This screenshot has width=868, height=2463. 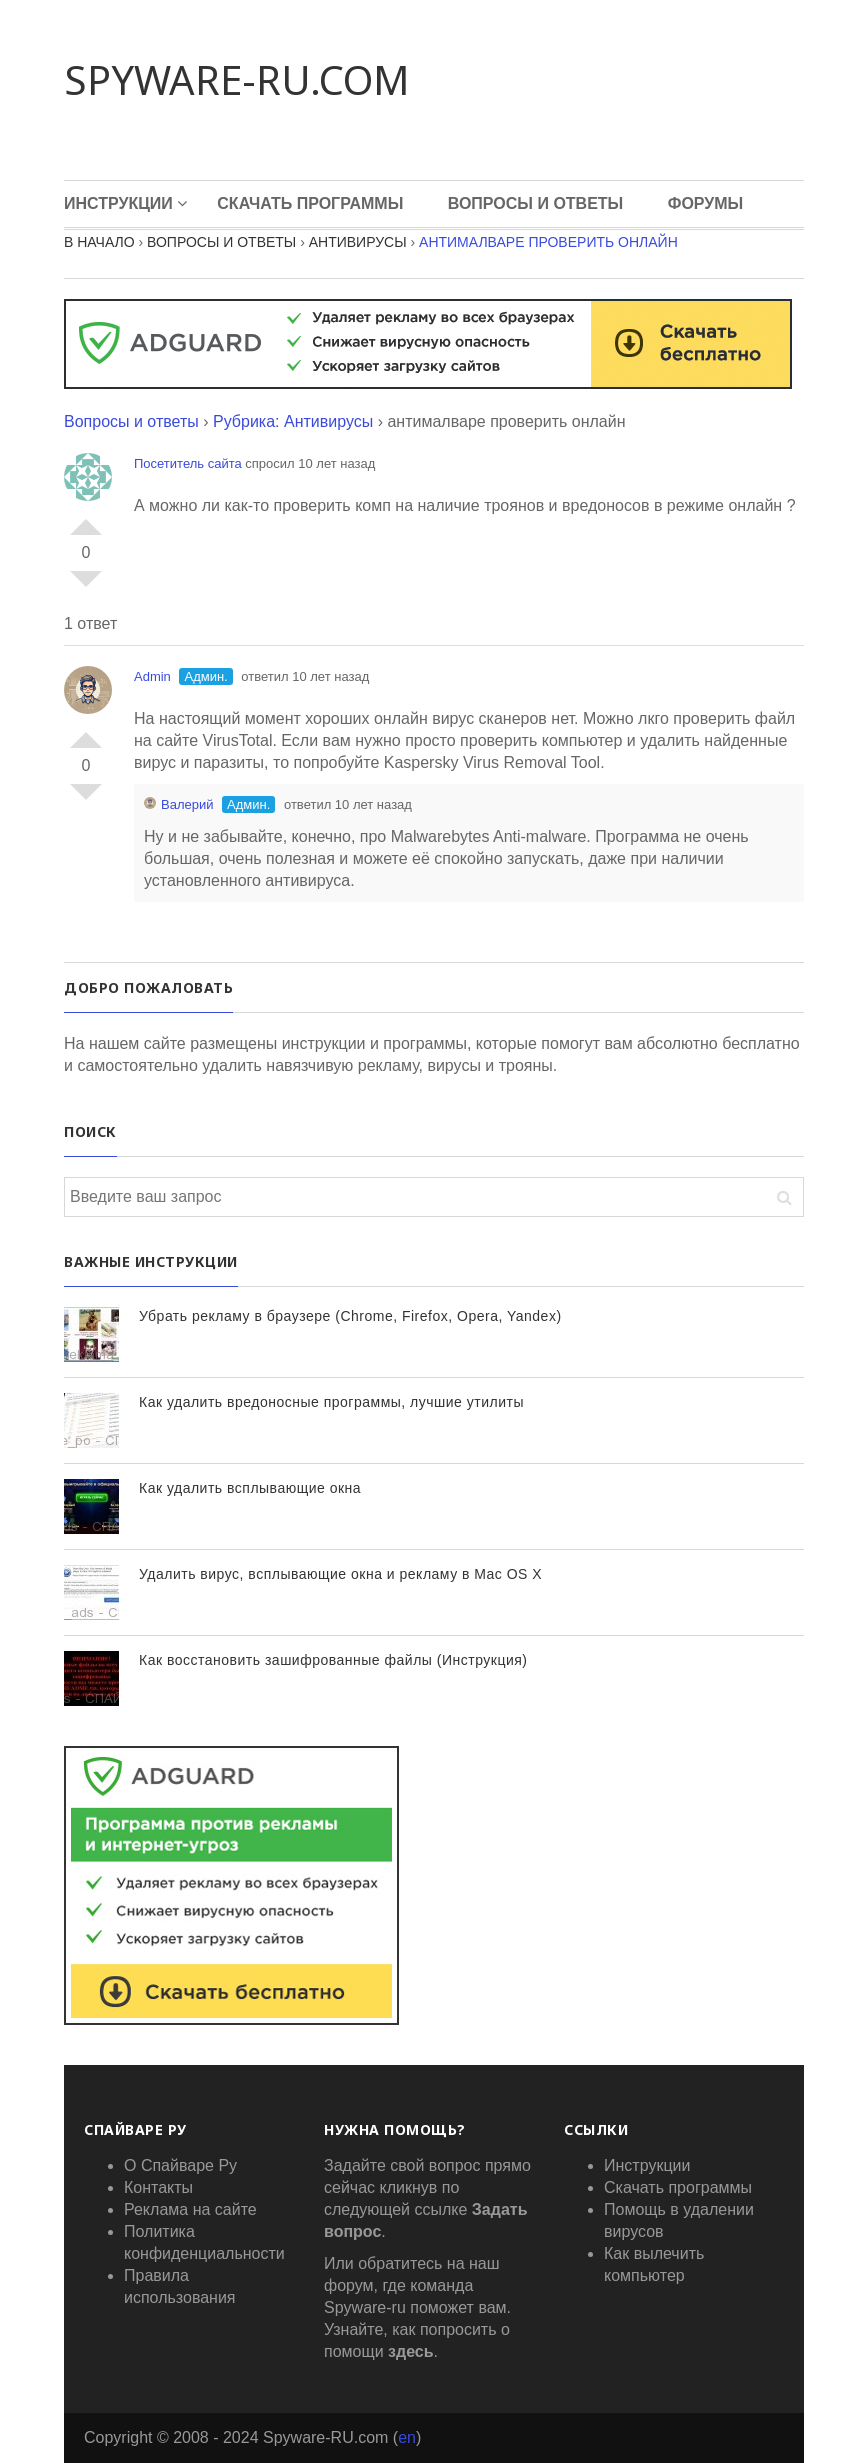 What do you see at coordinates (188, 463) in the screenshot?
I see `Посетитель сайта` at bounding box center [188, 463].